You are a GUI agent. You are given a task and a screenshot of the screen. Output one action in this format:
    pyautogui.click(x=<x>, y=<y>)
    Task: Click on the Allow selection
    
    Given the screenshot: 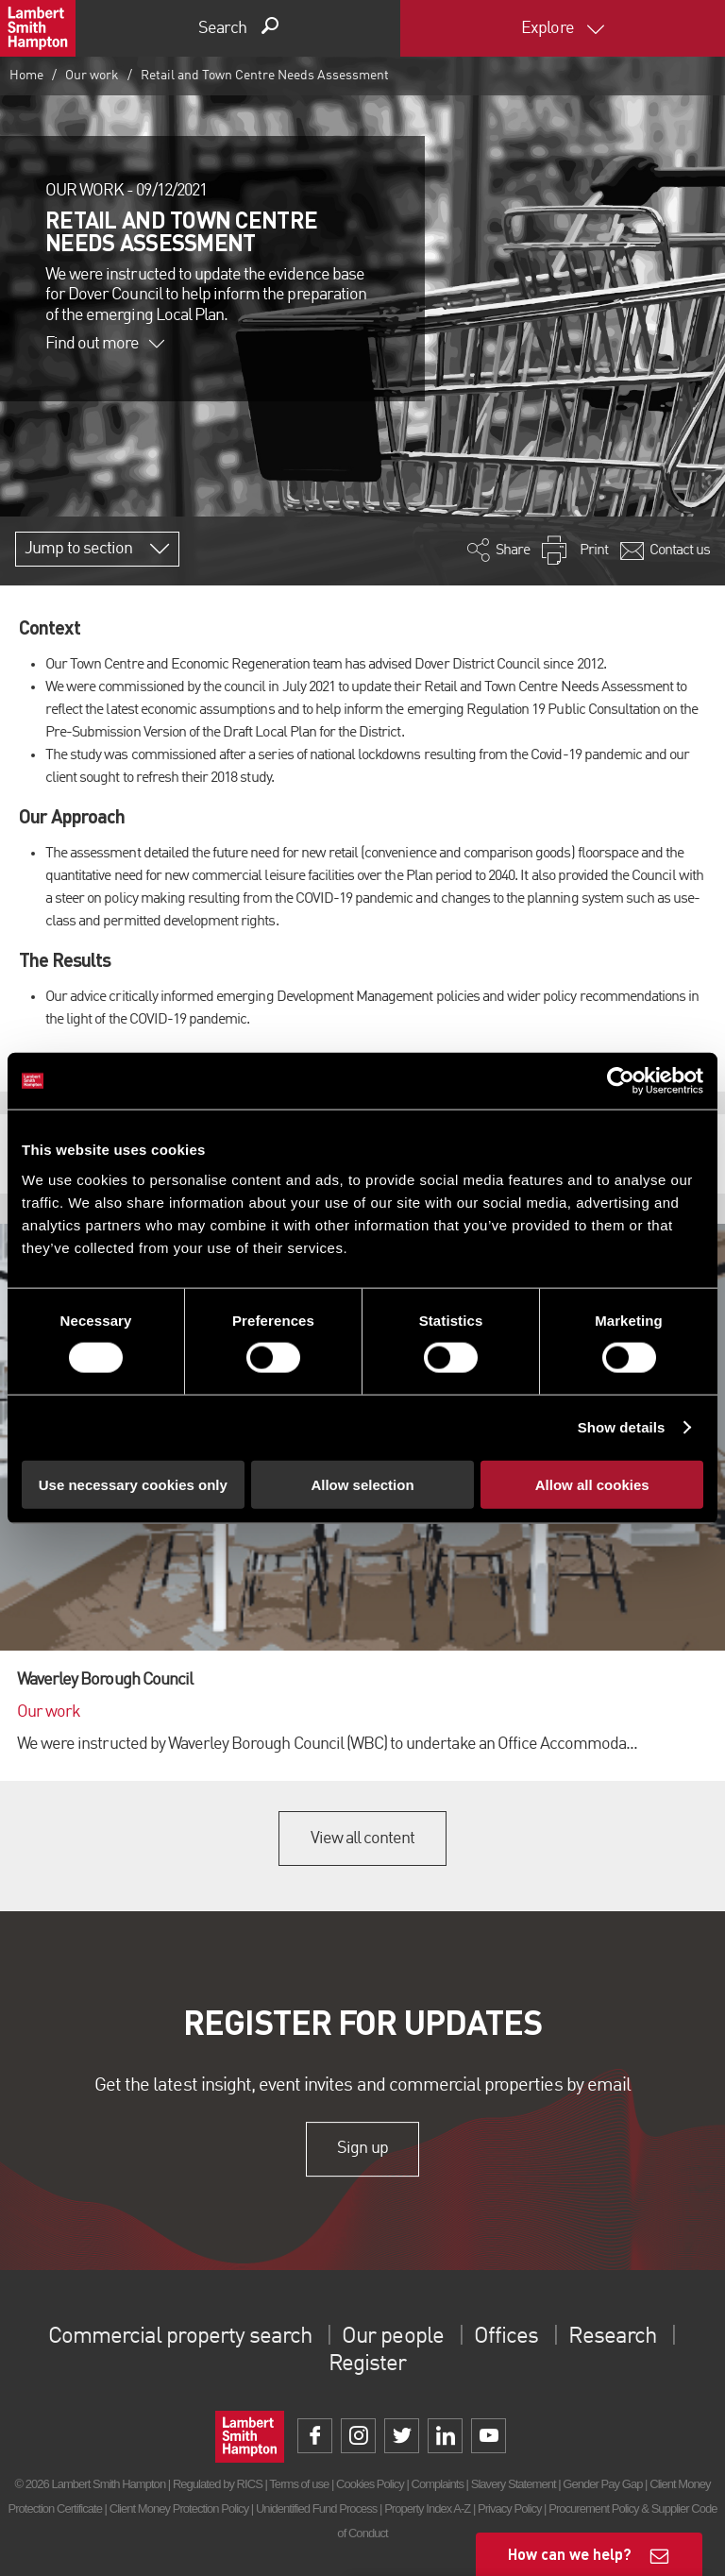 What is the action you would take?
    pyautogui.click(x=362, y=1484)
    